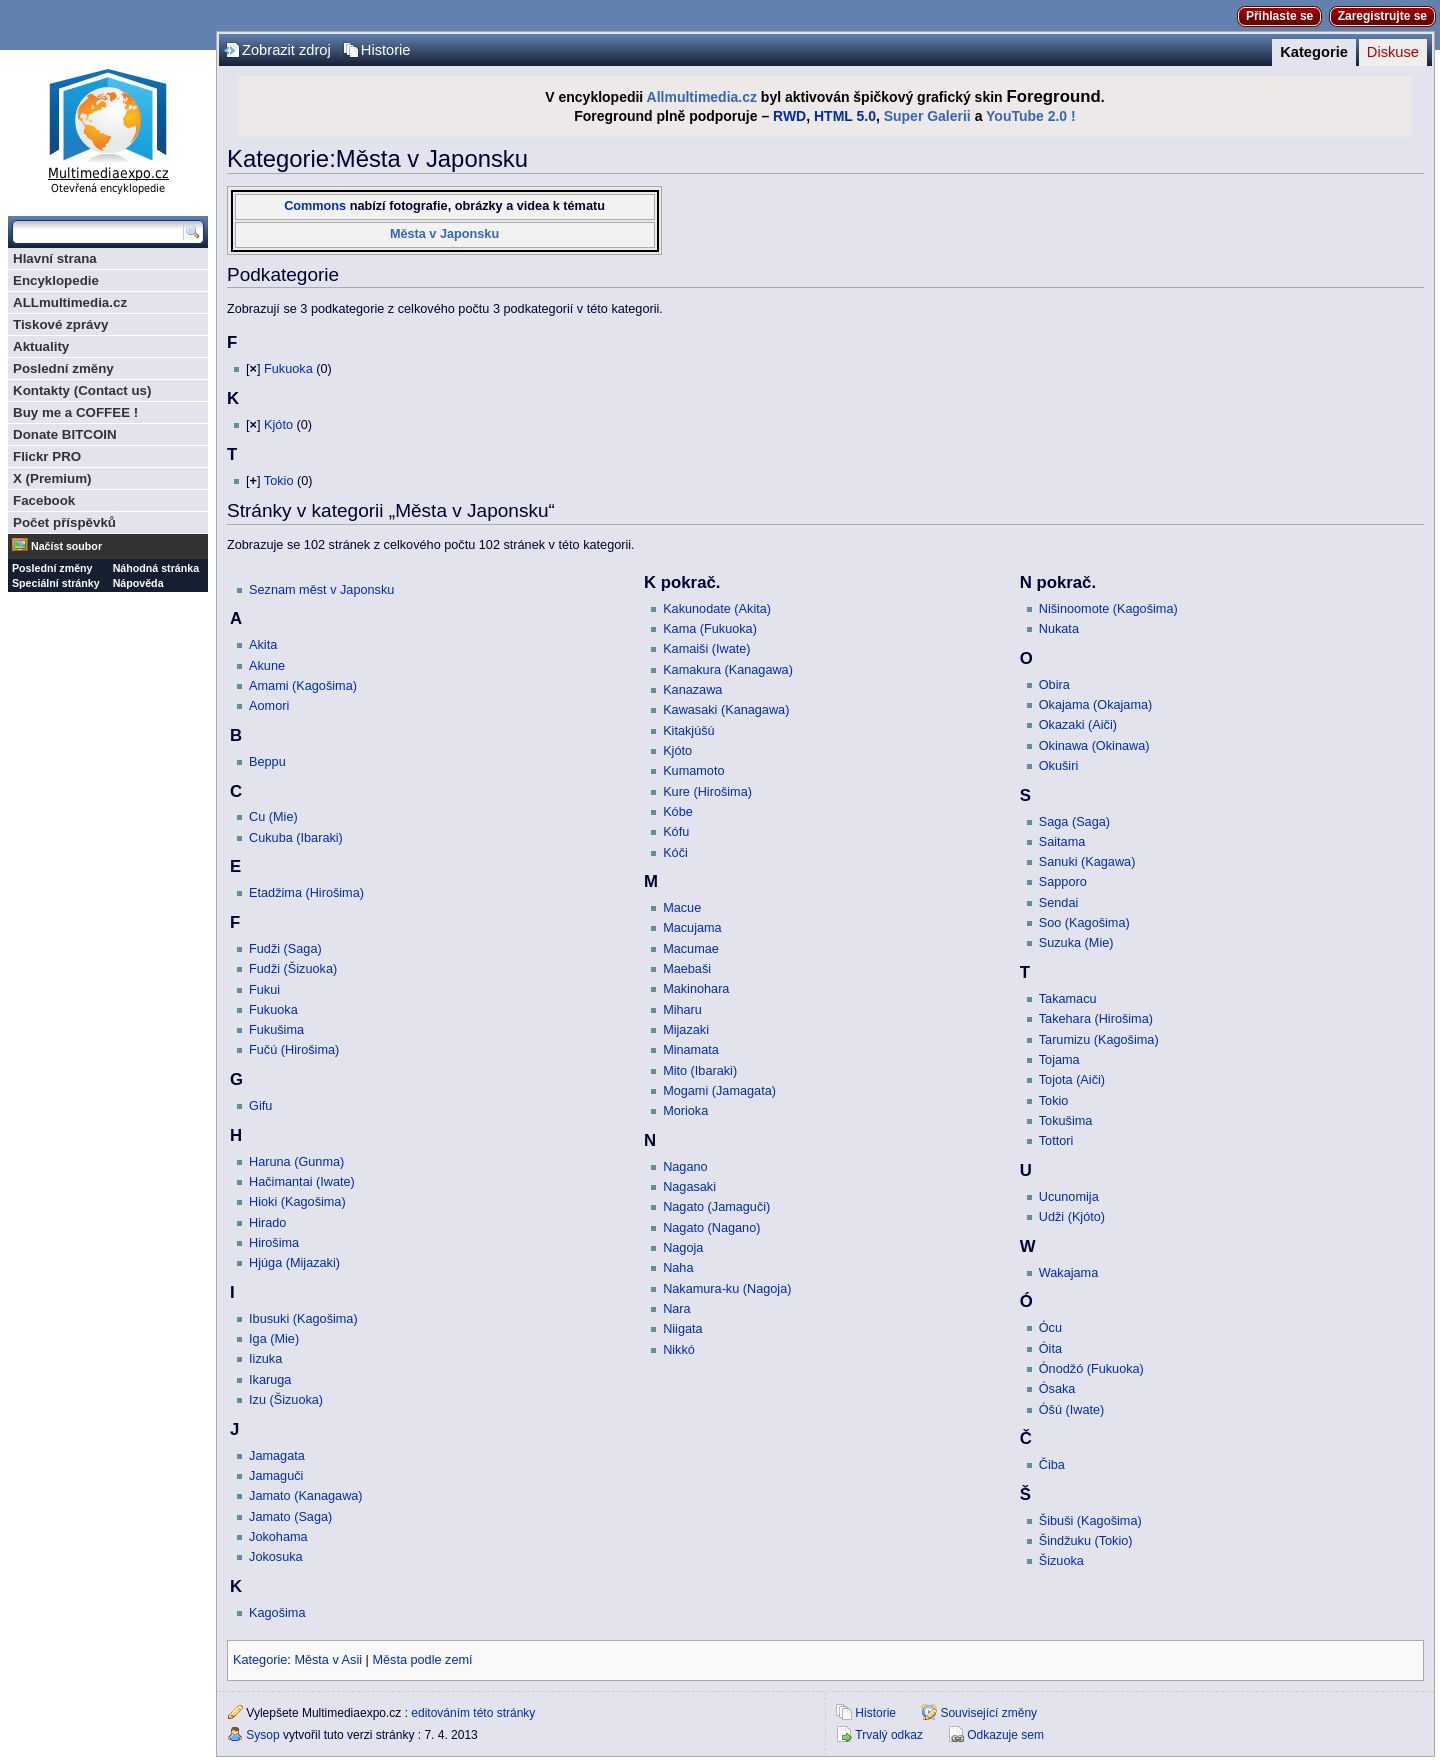  I want to click on Jamagata, so click(277, 1456).